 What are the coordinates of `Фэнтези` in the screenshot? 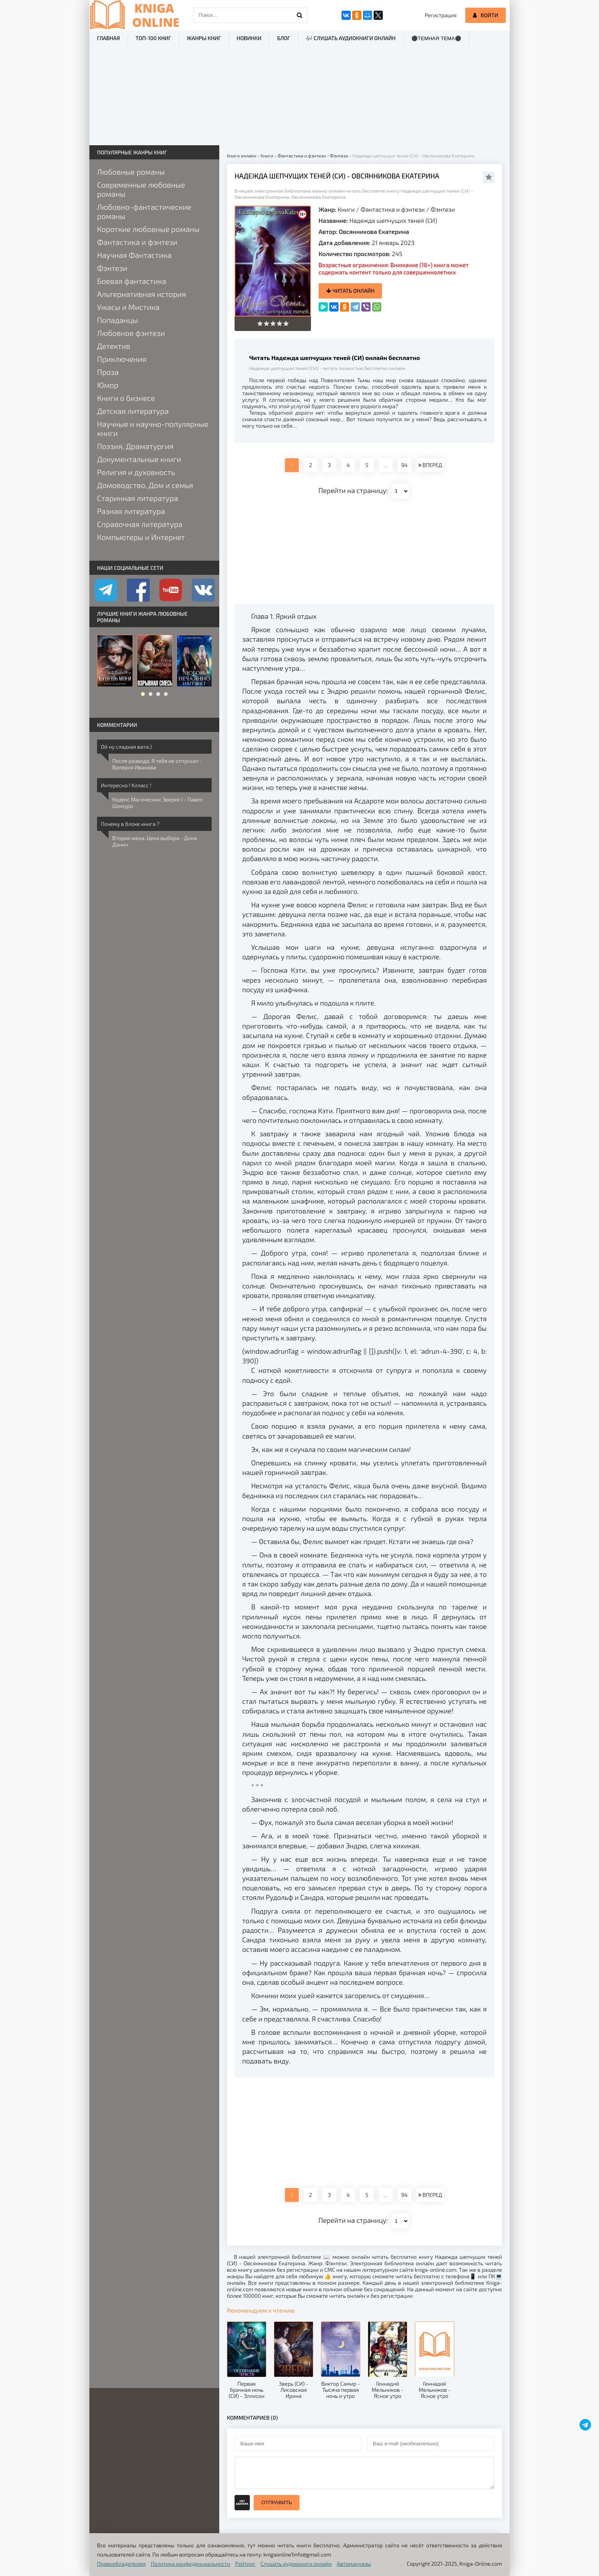 It's located at (443, 209).